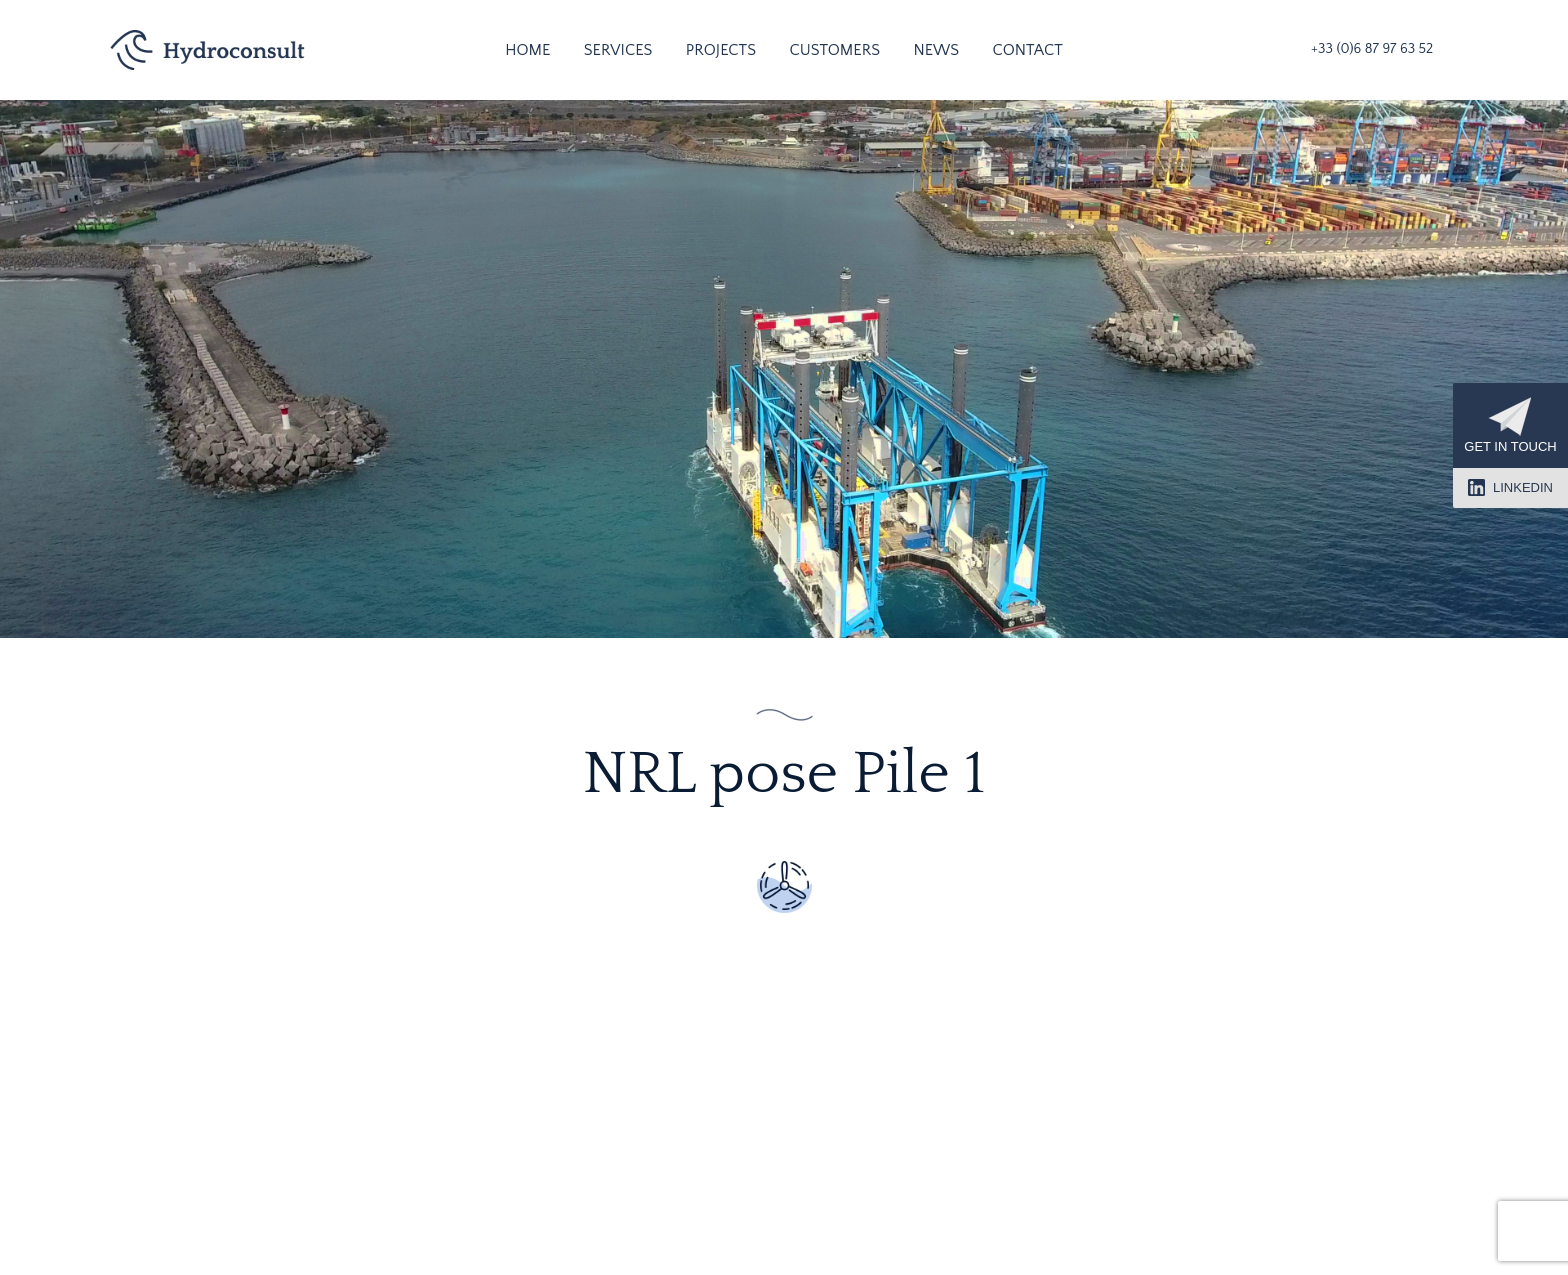 Image resolution: width=1568 pixels, height=1275 pixels. What do you see at coordinates (1028, 50) in the screenshot?
I see `Contact` at bounding box center [1028, 50].